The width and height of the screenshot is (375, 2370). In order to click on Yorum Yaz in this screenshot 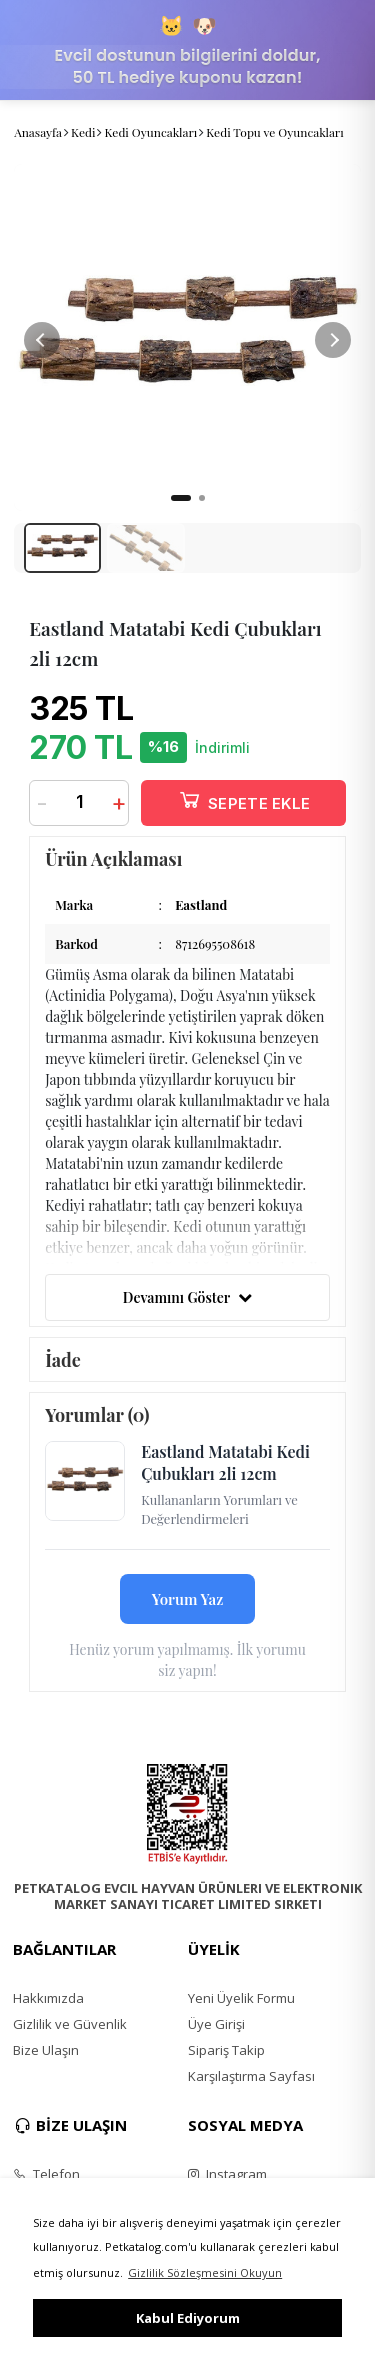, I will do `click(188, 1599)`.